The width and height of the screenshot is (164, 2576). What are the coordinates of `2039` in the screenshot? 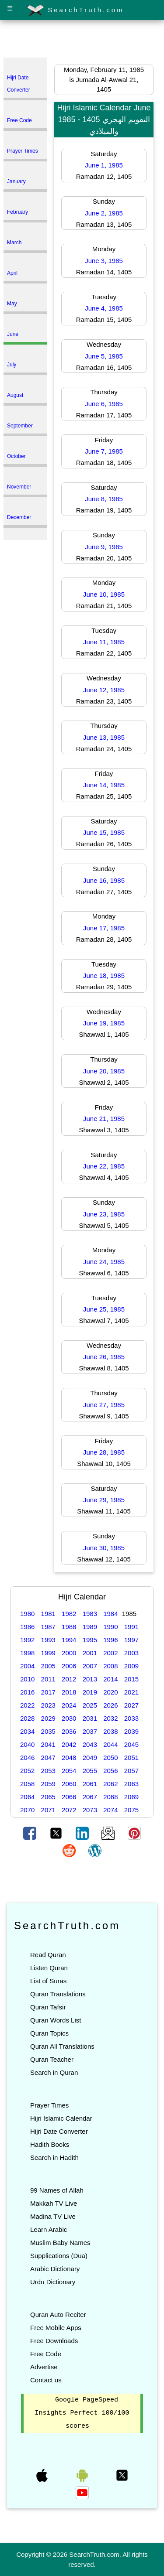 It's located at (131, 1731).